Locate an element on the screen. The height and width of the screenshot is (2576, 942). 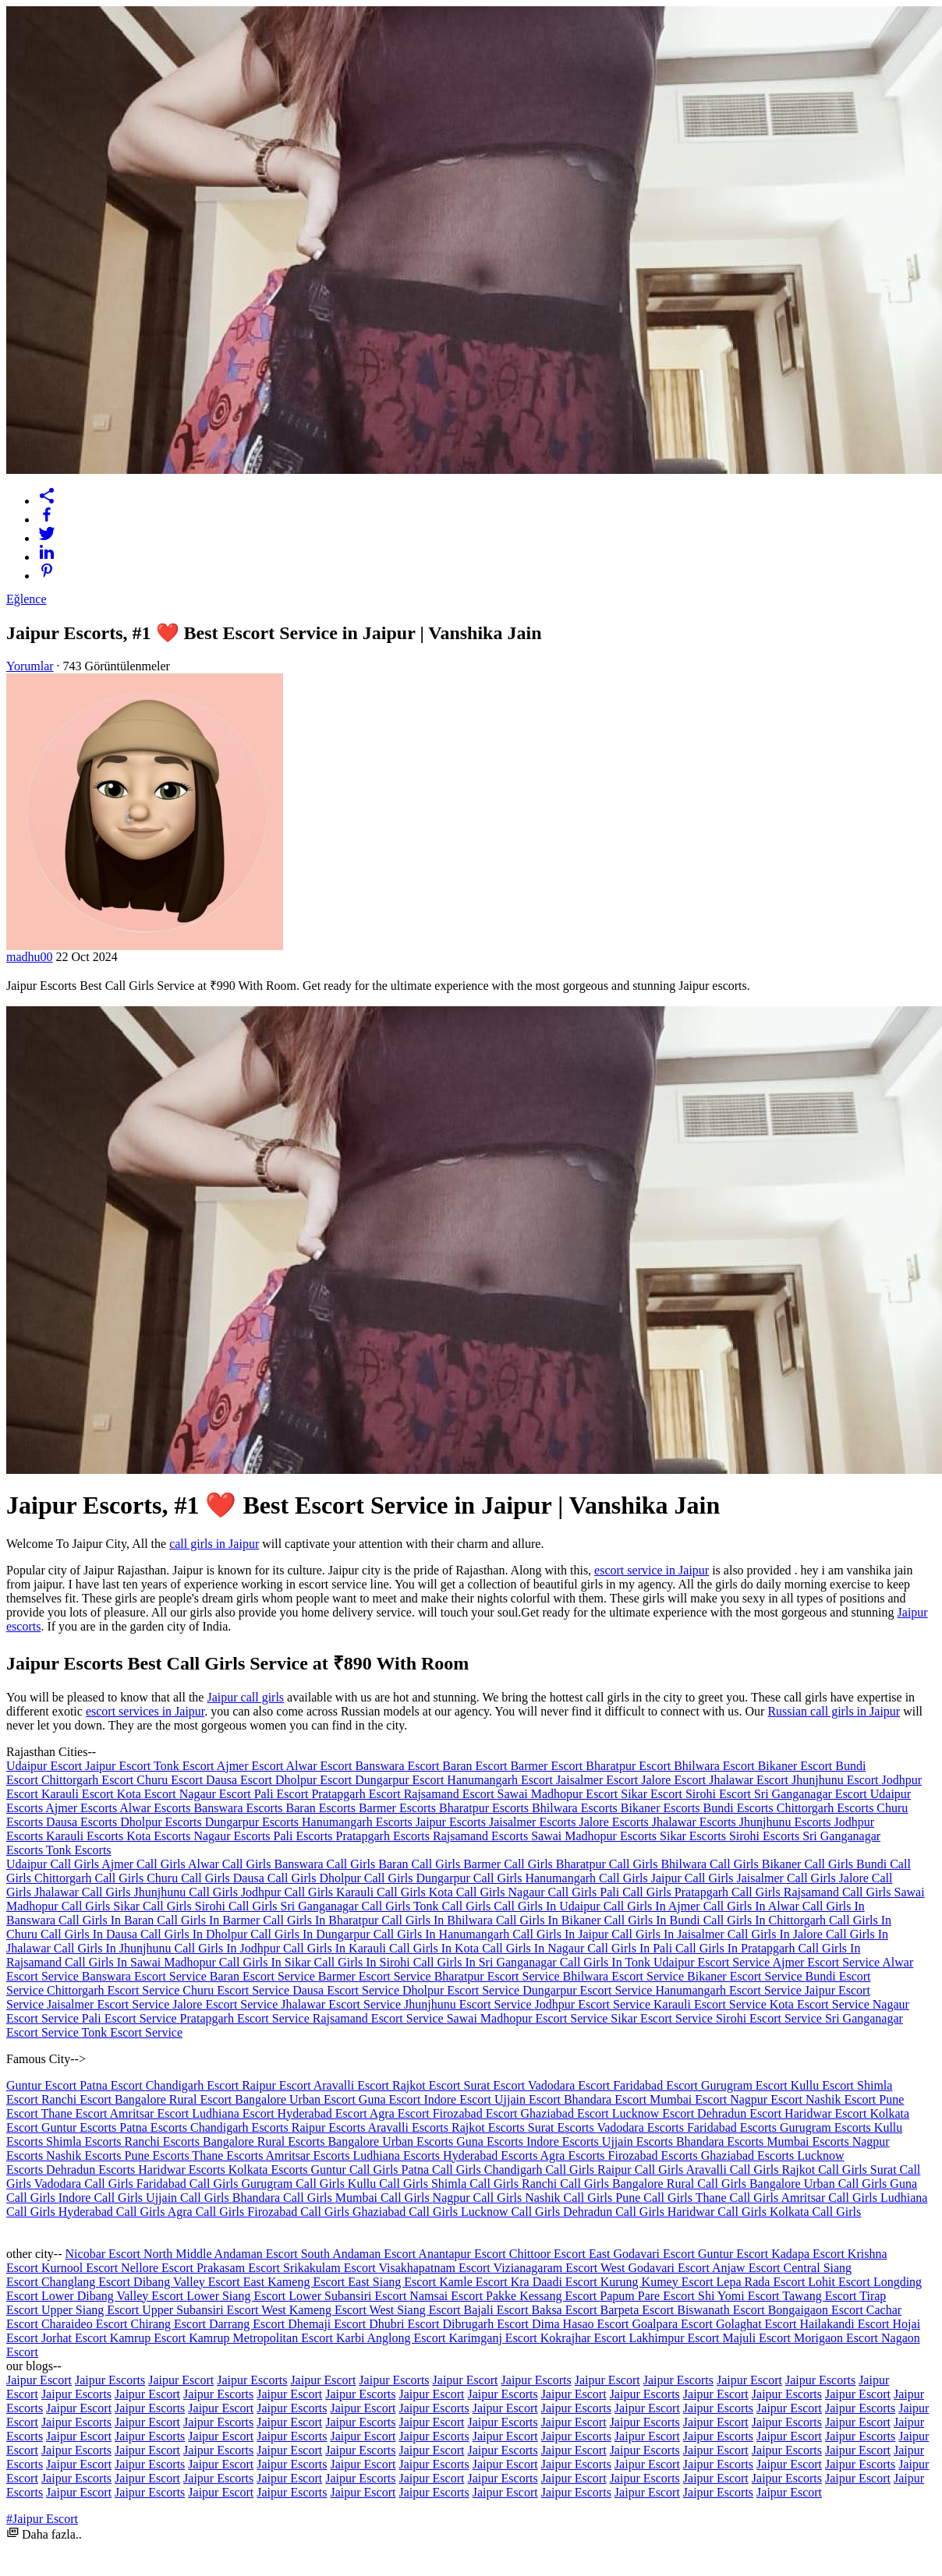
Goalpara Escort is located at coordinates (674, 2323).